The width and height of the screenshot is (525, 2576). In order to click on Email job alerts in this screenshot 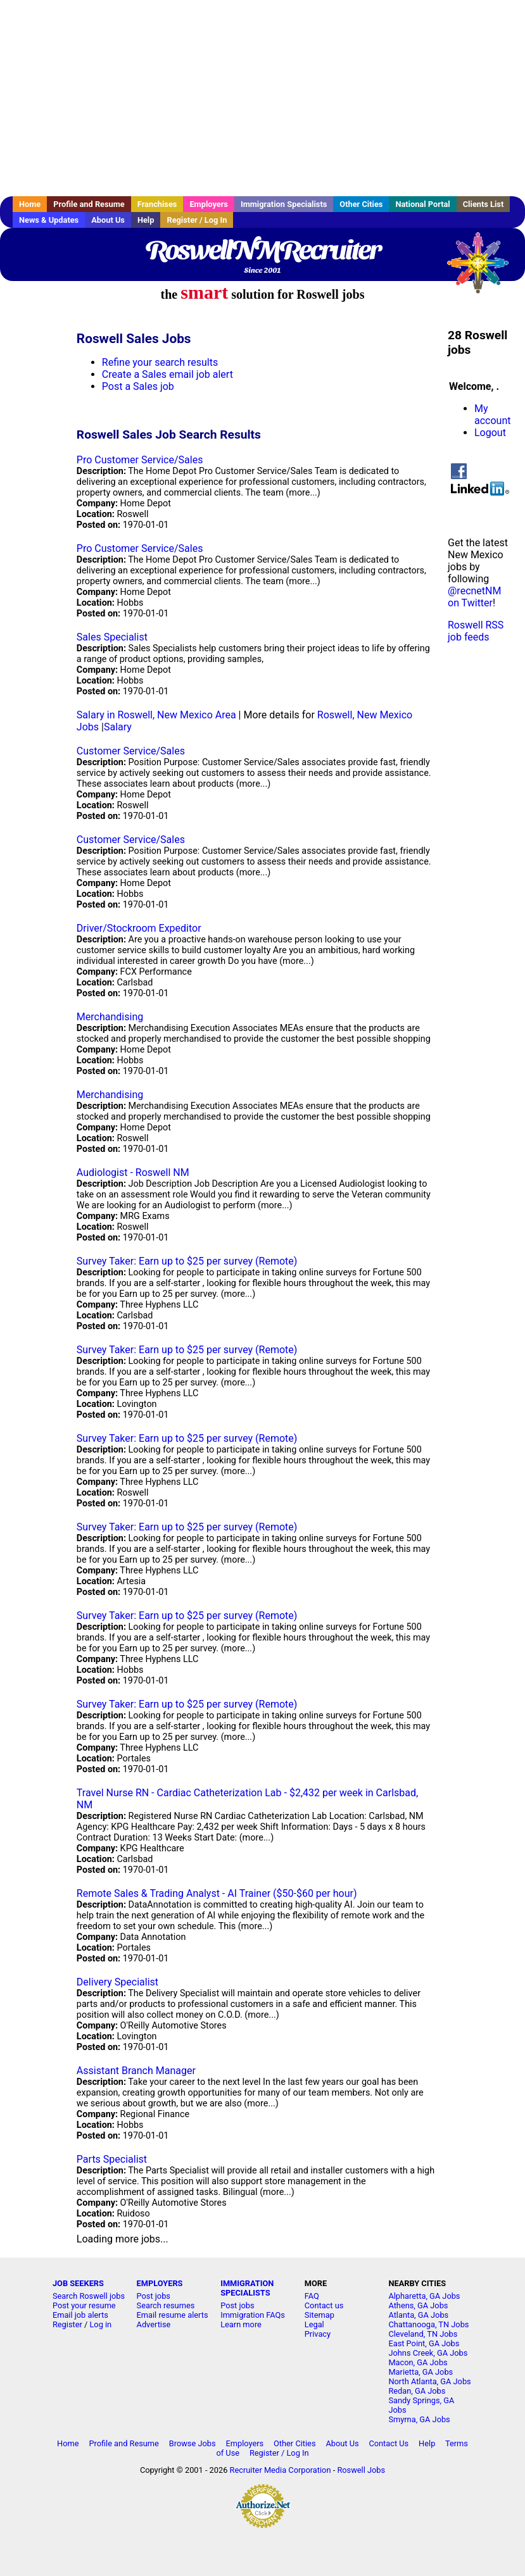, I will do `click(80, 2315)`.